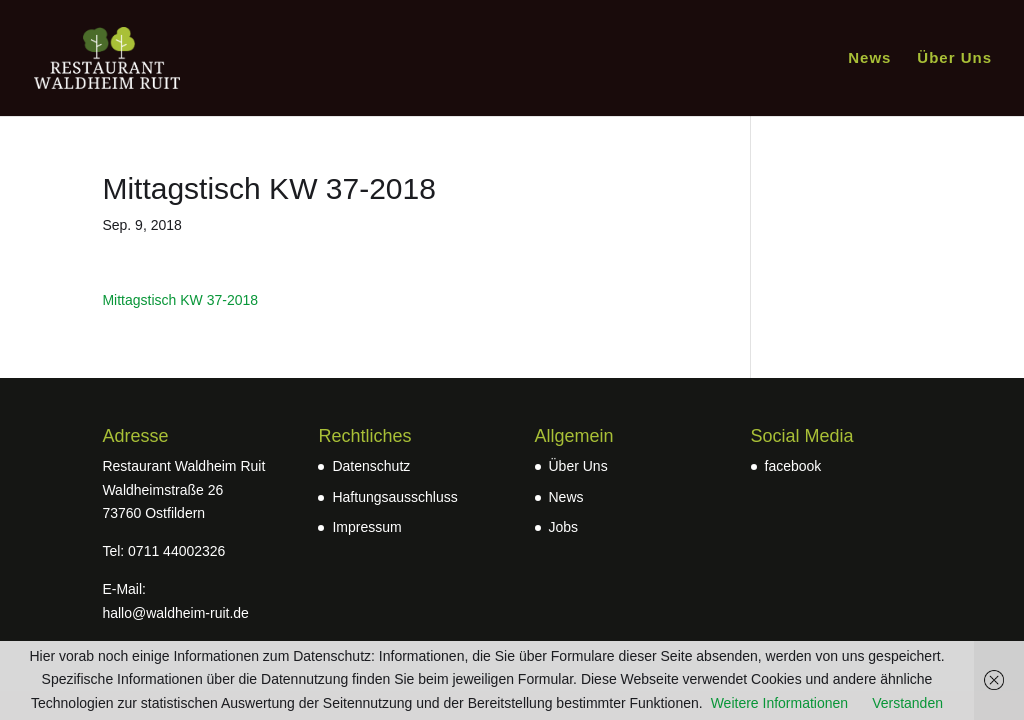 This screenshot has width=1024, height=720. Describe the element at coordinates (779, 703) in the screenshot. I see `Weitere Informationen` at that location.